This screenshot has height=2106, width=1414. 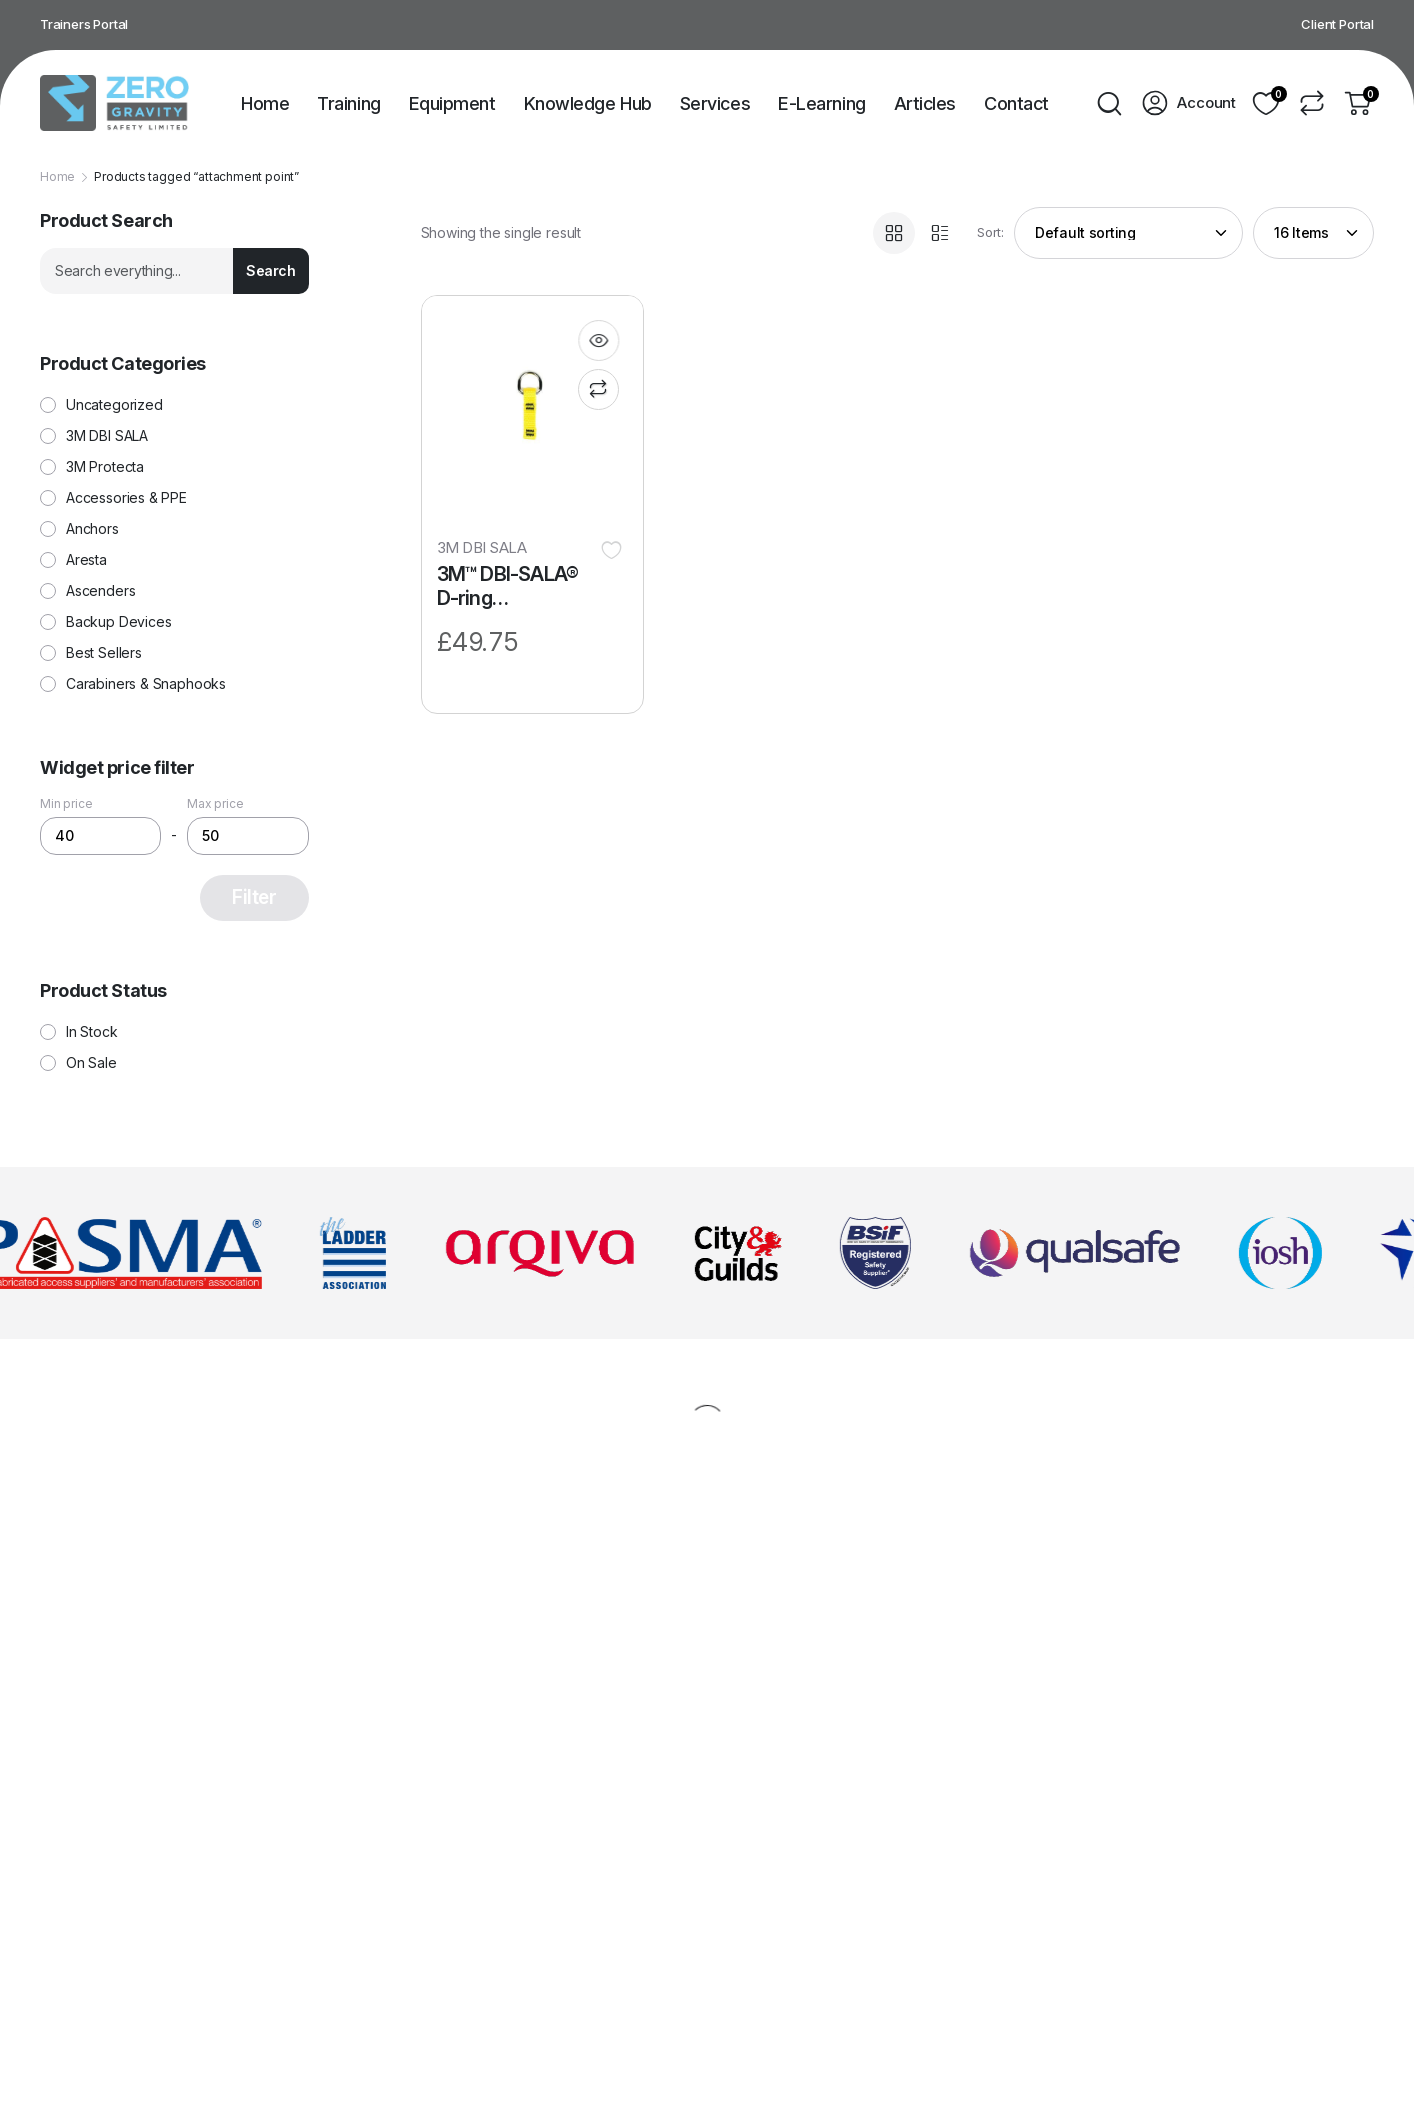 I want to click on Trainers Portal, so click(x=84, y=24).